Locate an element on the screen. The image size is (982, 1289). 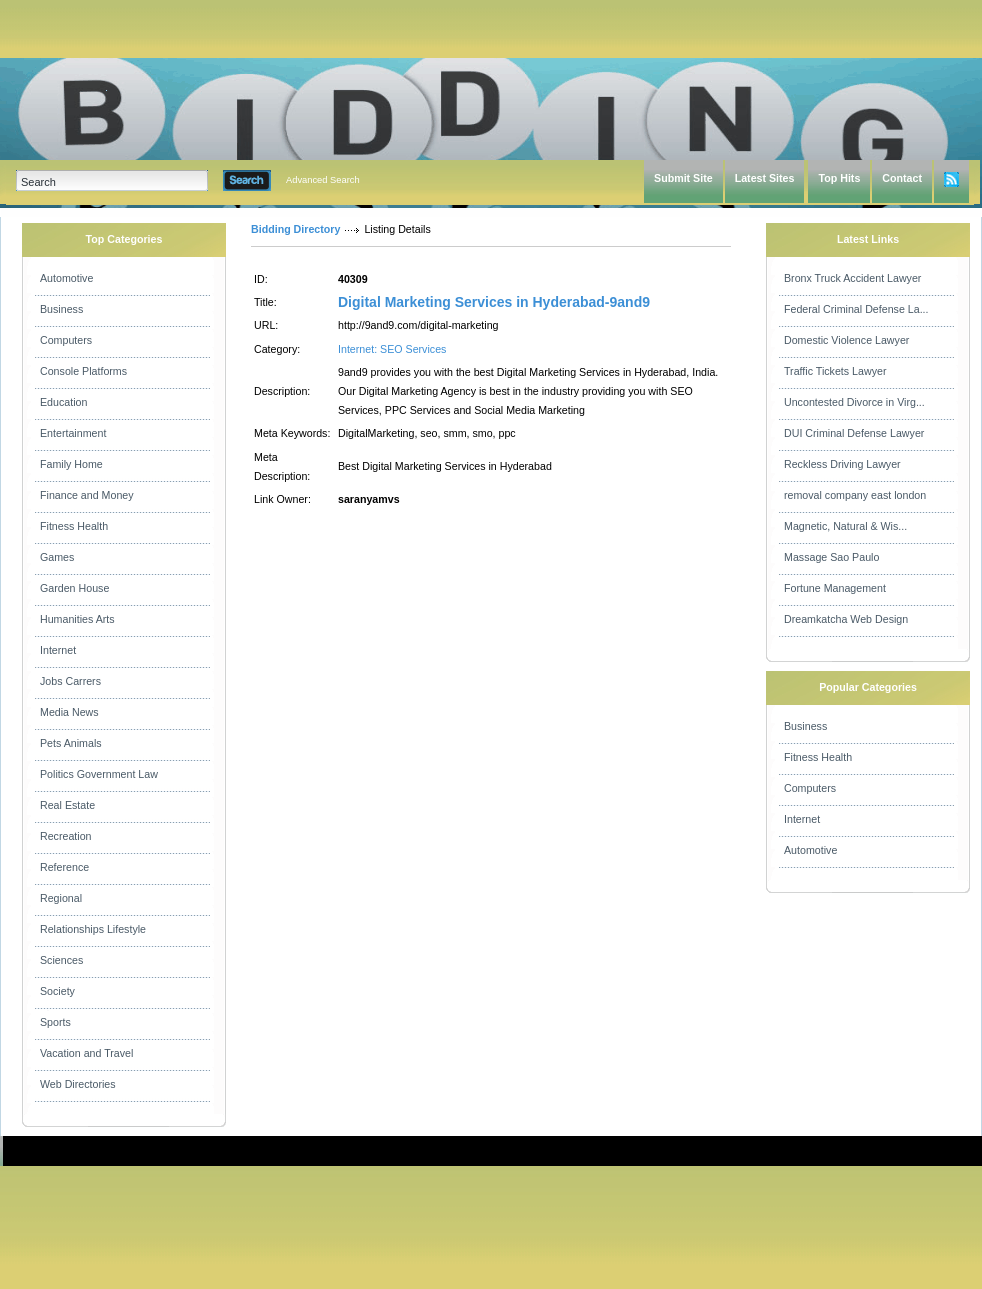
Uncontested Divorce in Virg... is located at coordinates (854, 402).